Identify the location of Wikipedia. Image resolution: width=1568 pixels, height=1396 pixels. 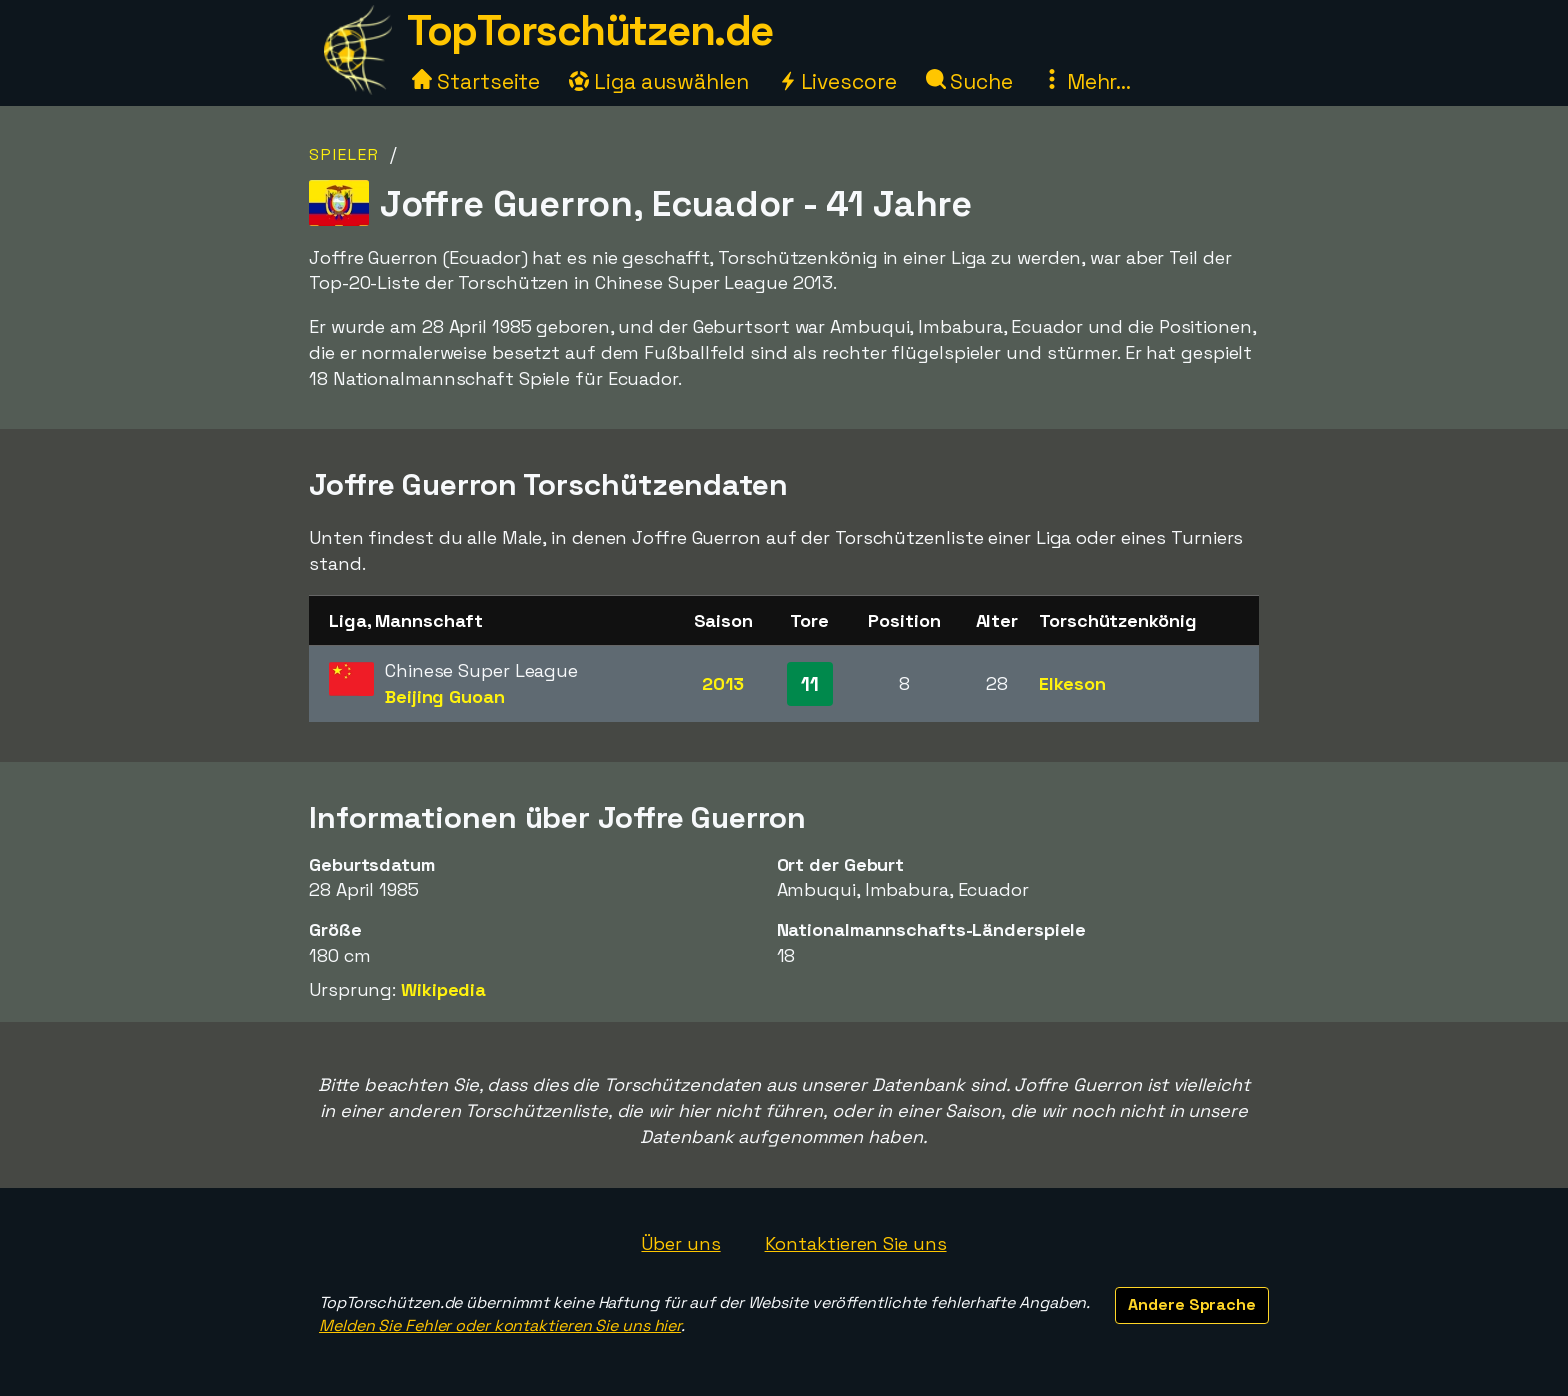
(443, 989).